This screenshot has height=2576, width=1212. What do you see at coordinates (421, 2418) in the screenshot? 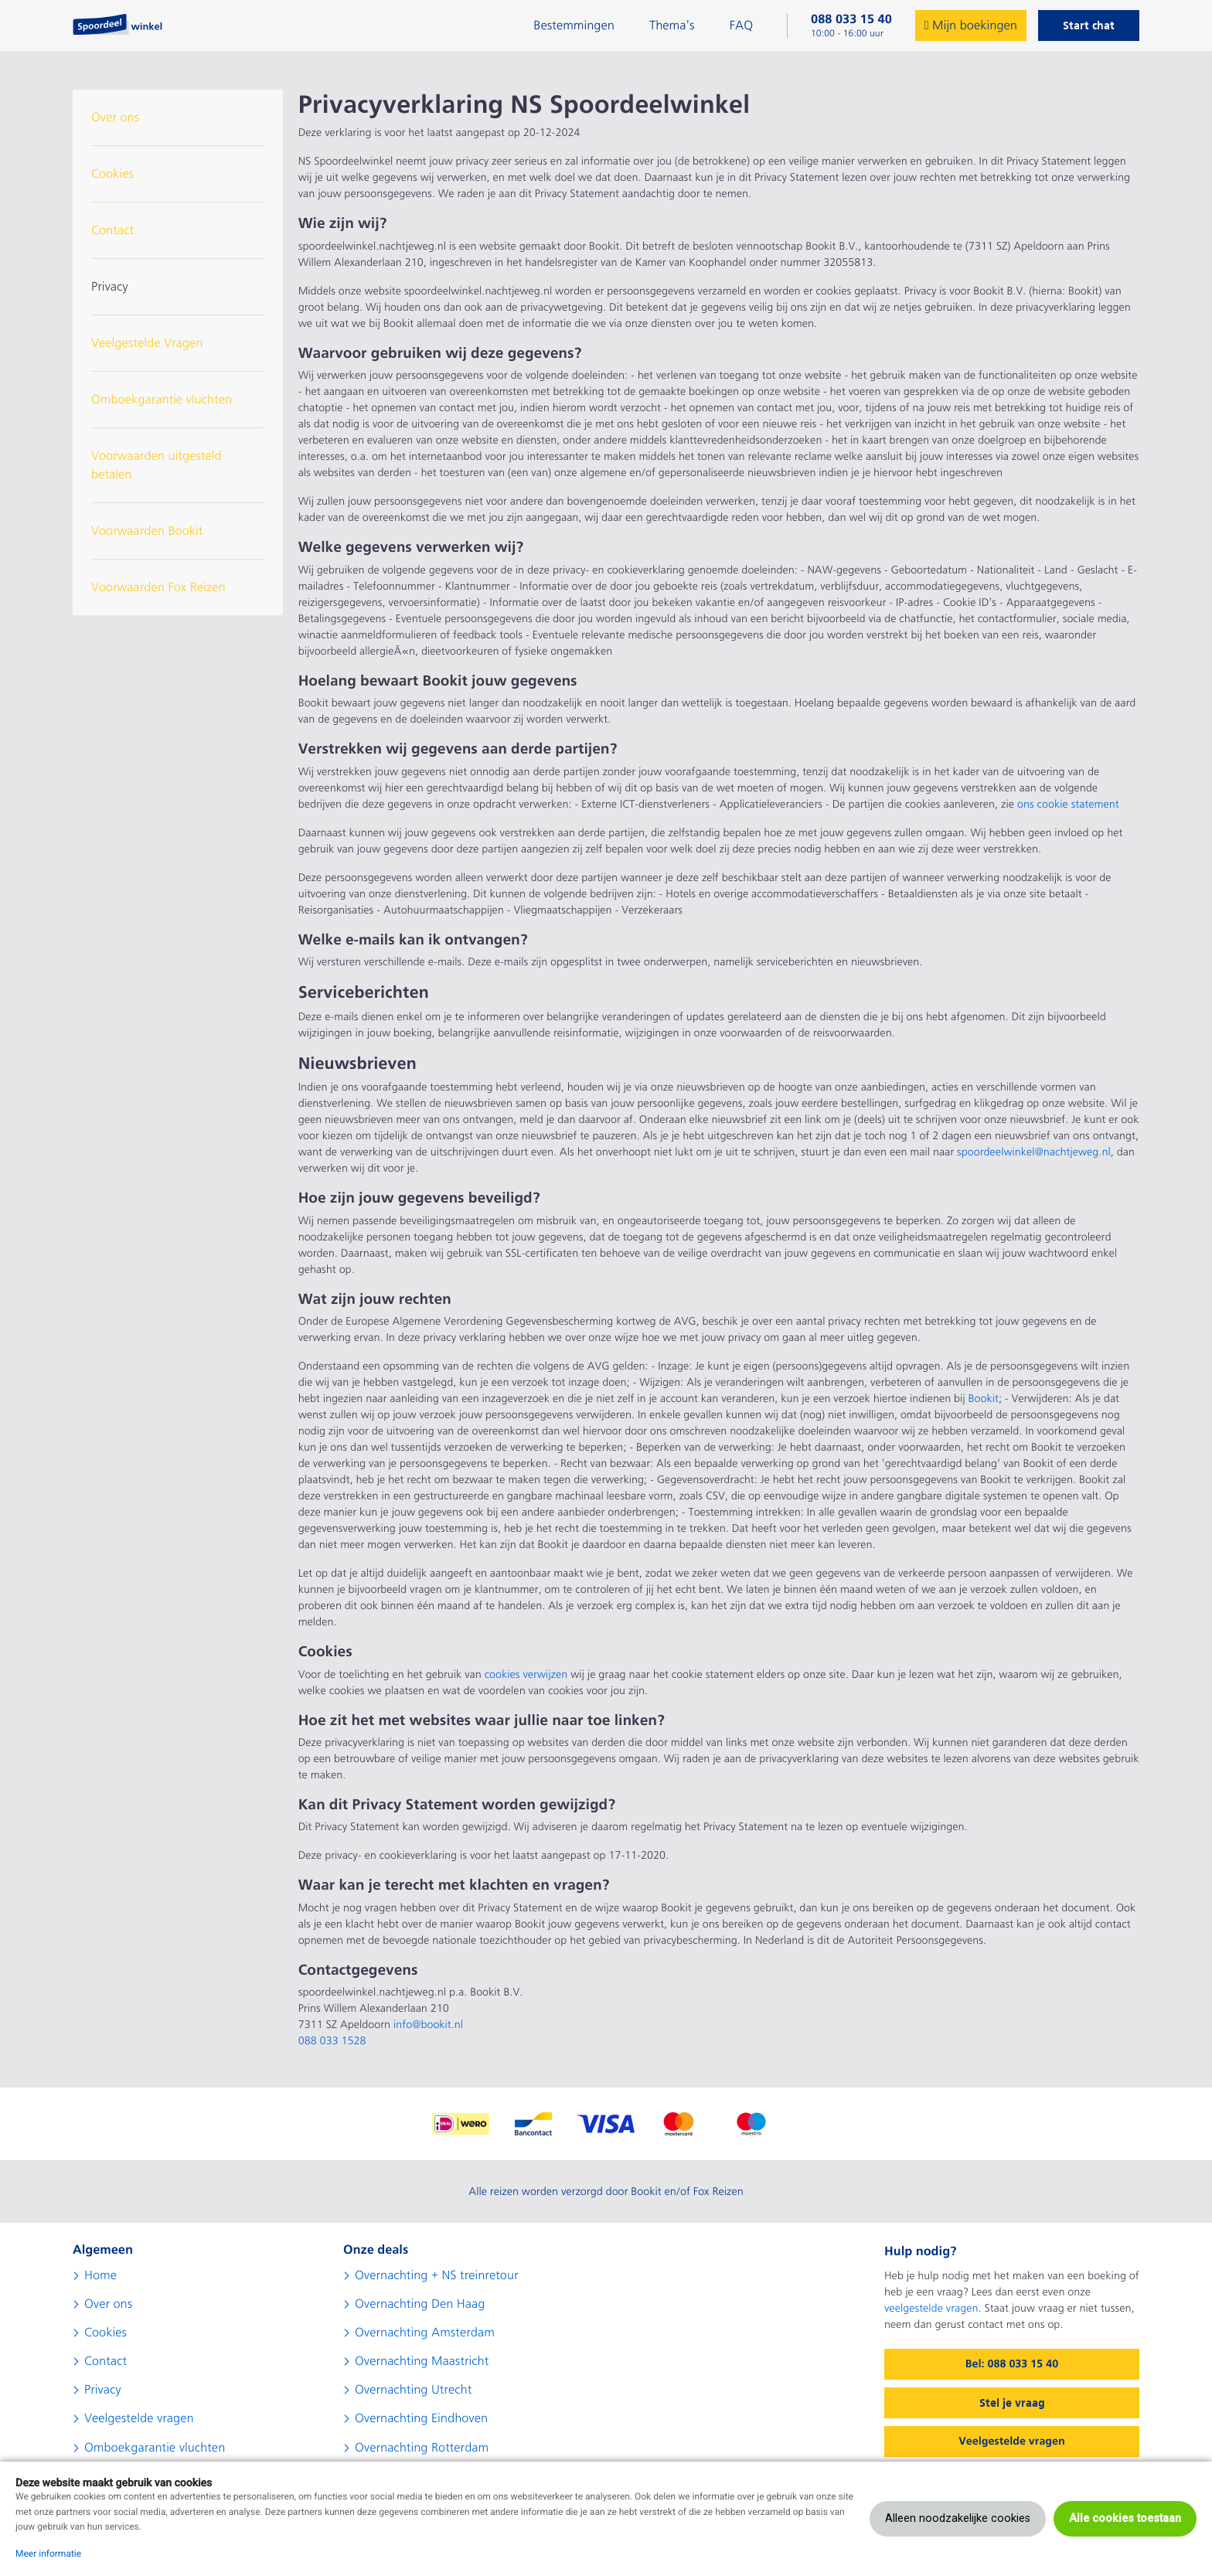
I see `Overnachting Eindhoven` at bounding box center [421, 2418].